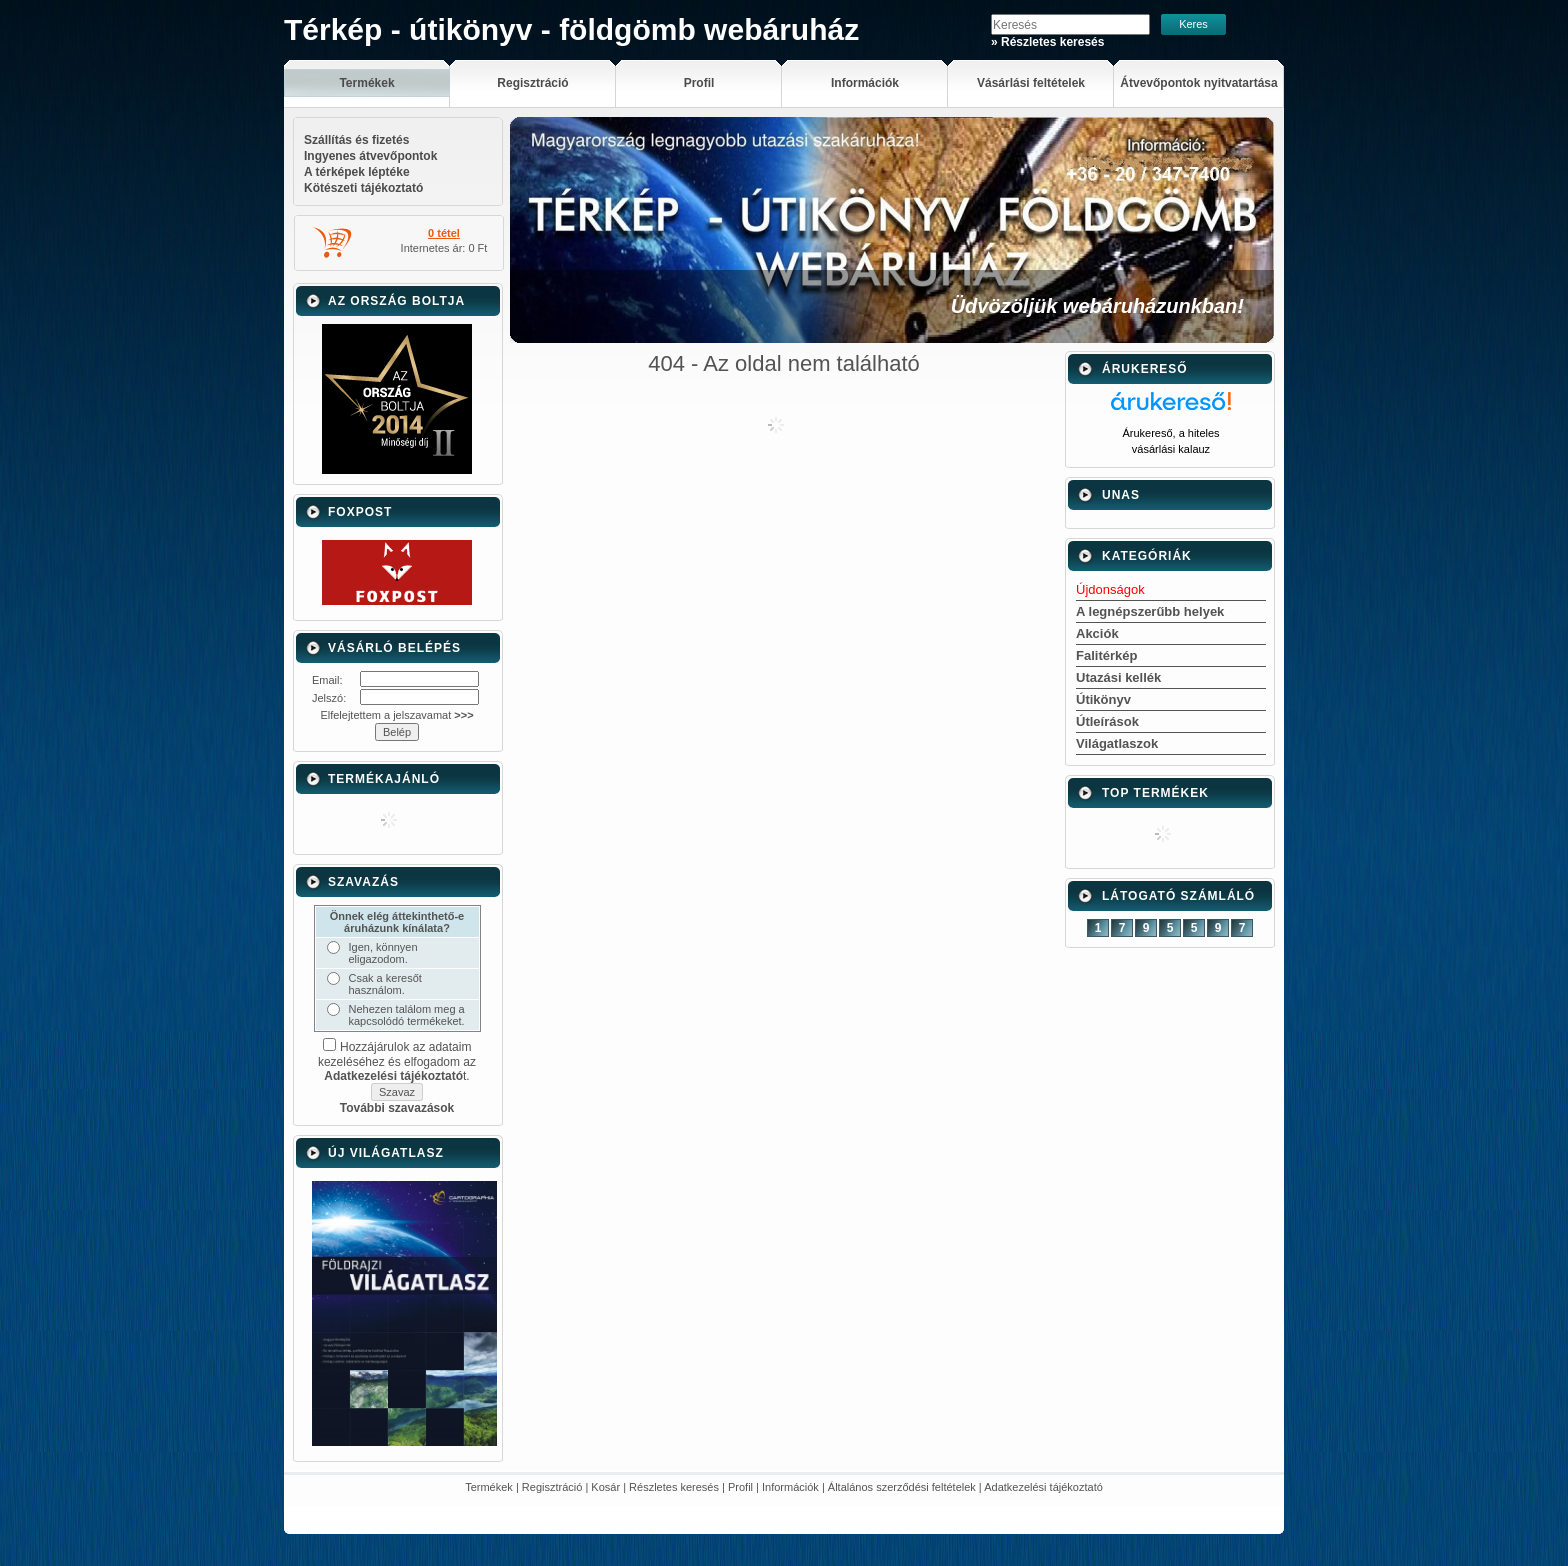  Describe the element at coordinates (674, 1487) in the screenshot. I see `Részletes keresés` at that location.